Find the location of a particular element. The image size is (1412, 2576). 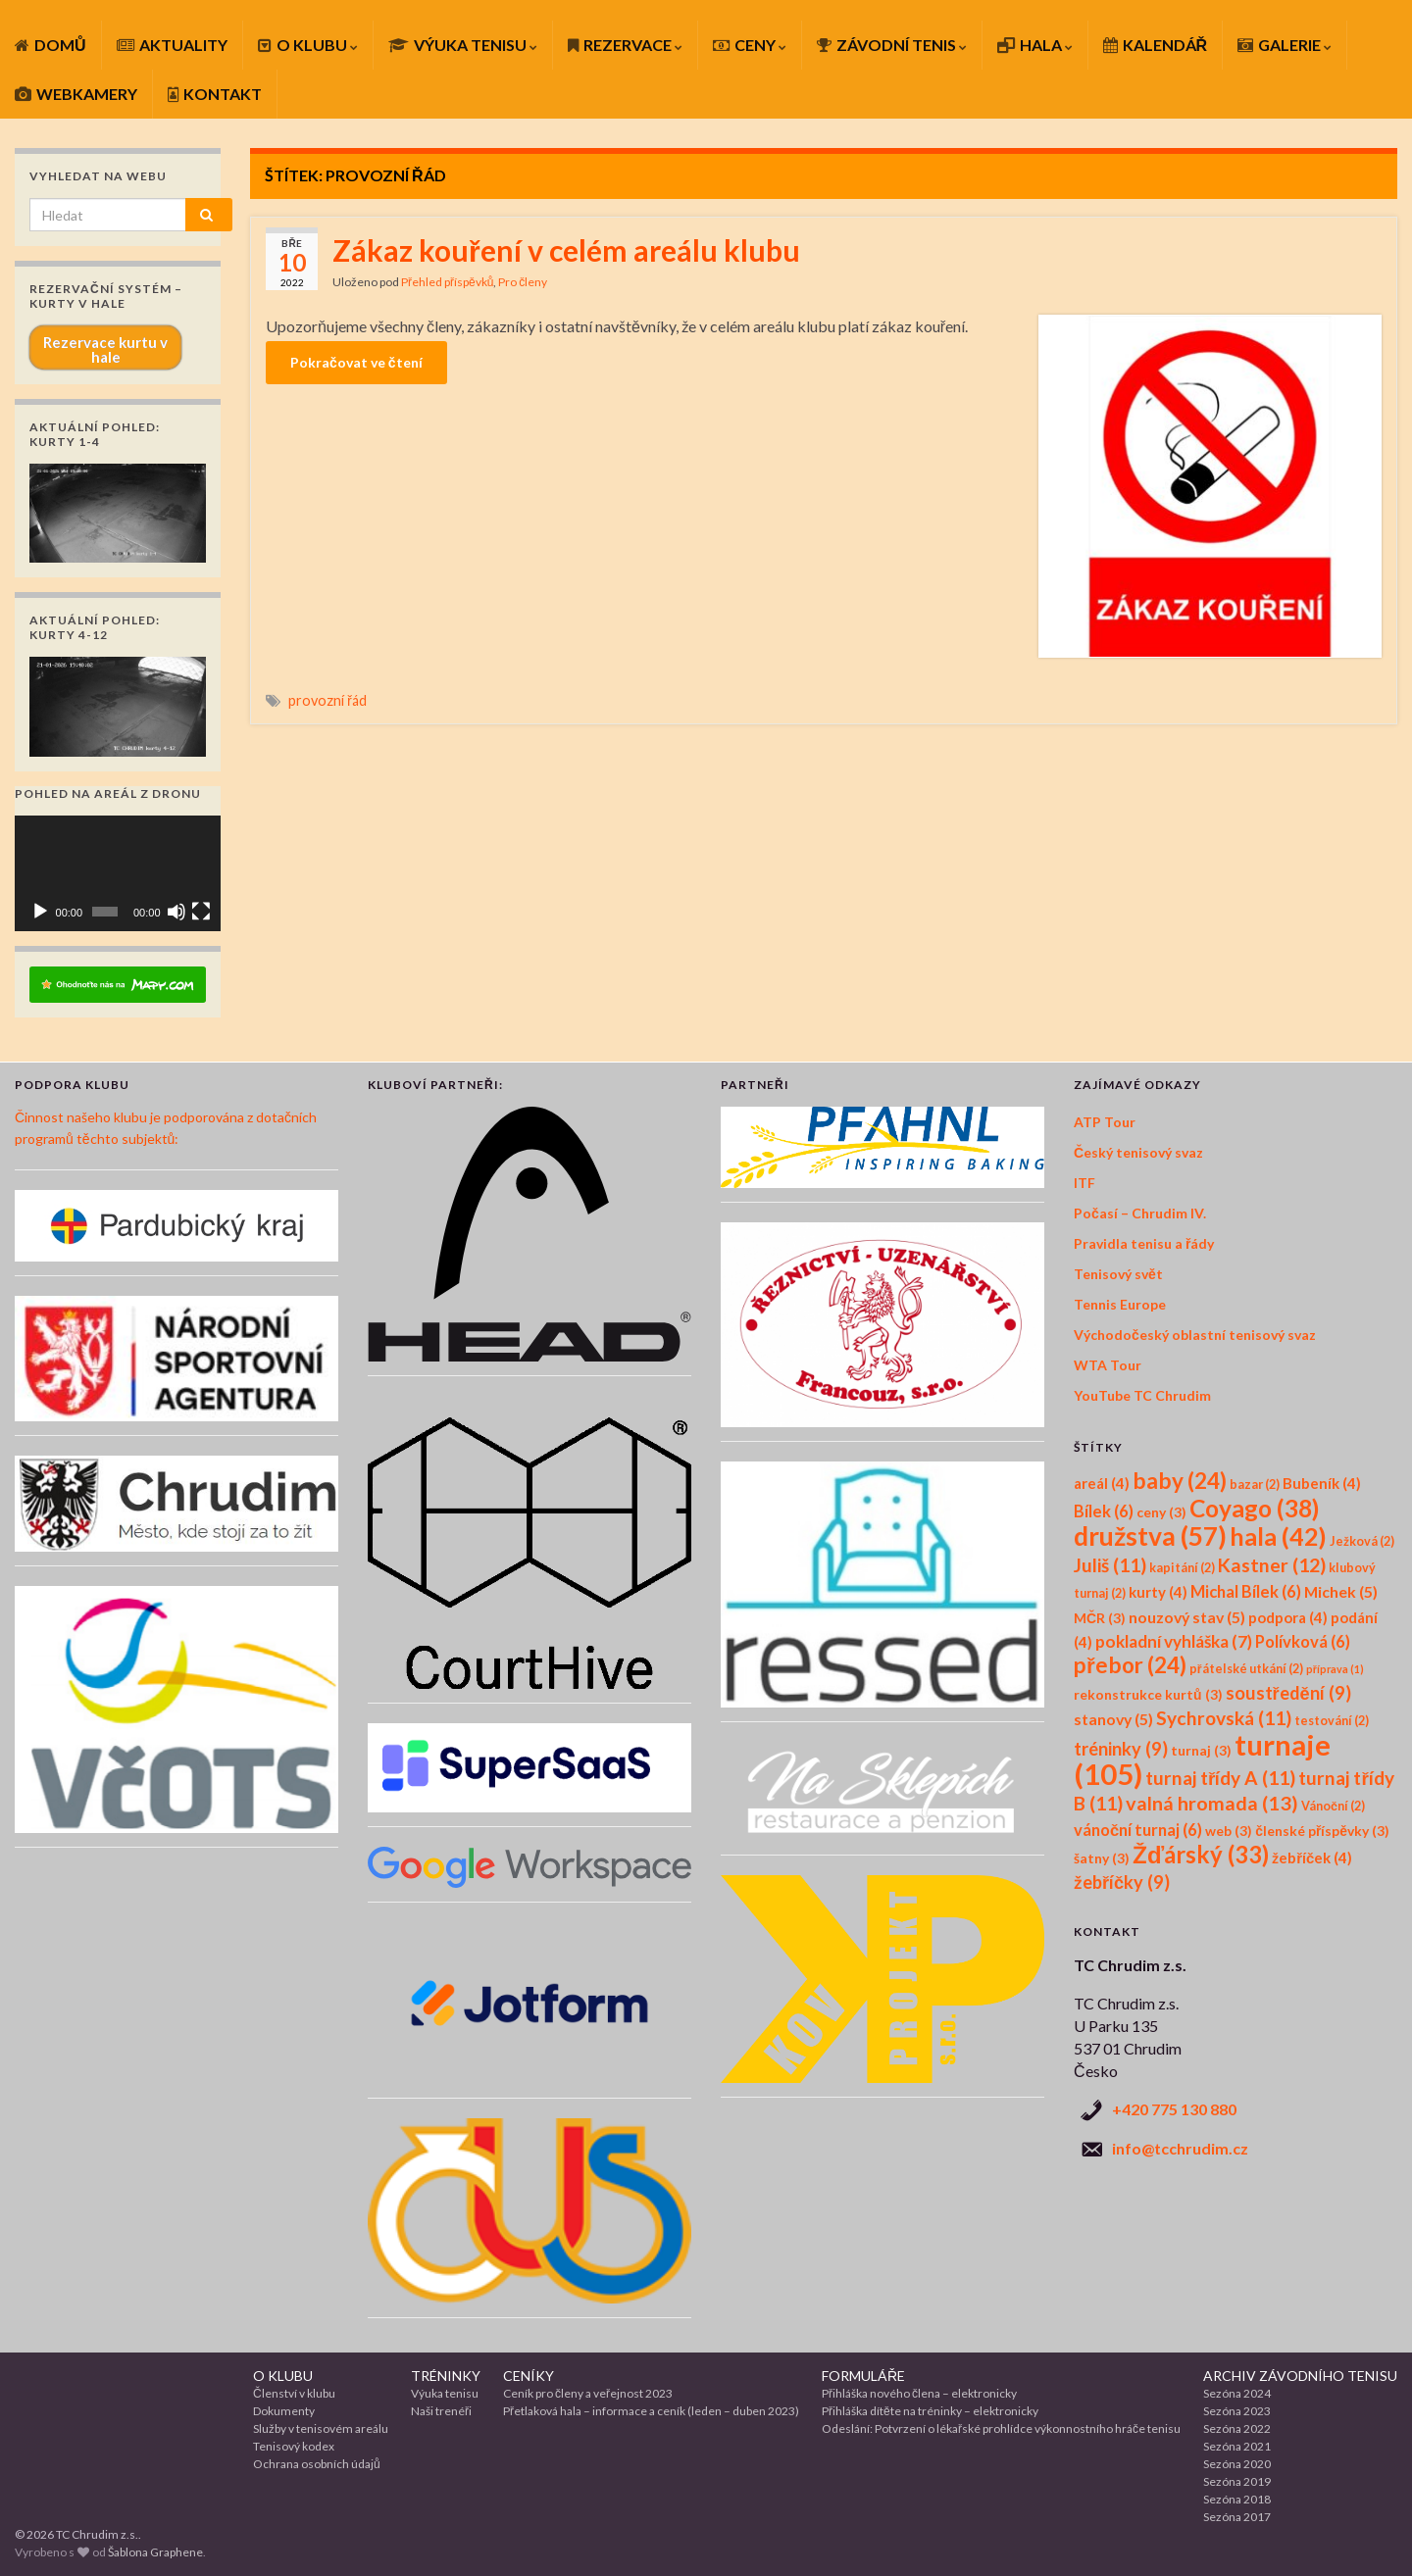

podpora [podpora (4 položky)] is located at coordinates (1288, 1617).